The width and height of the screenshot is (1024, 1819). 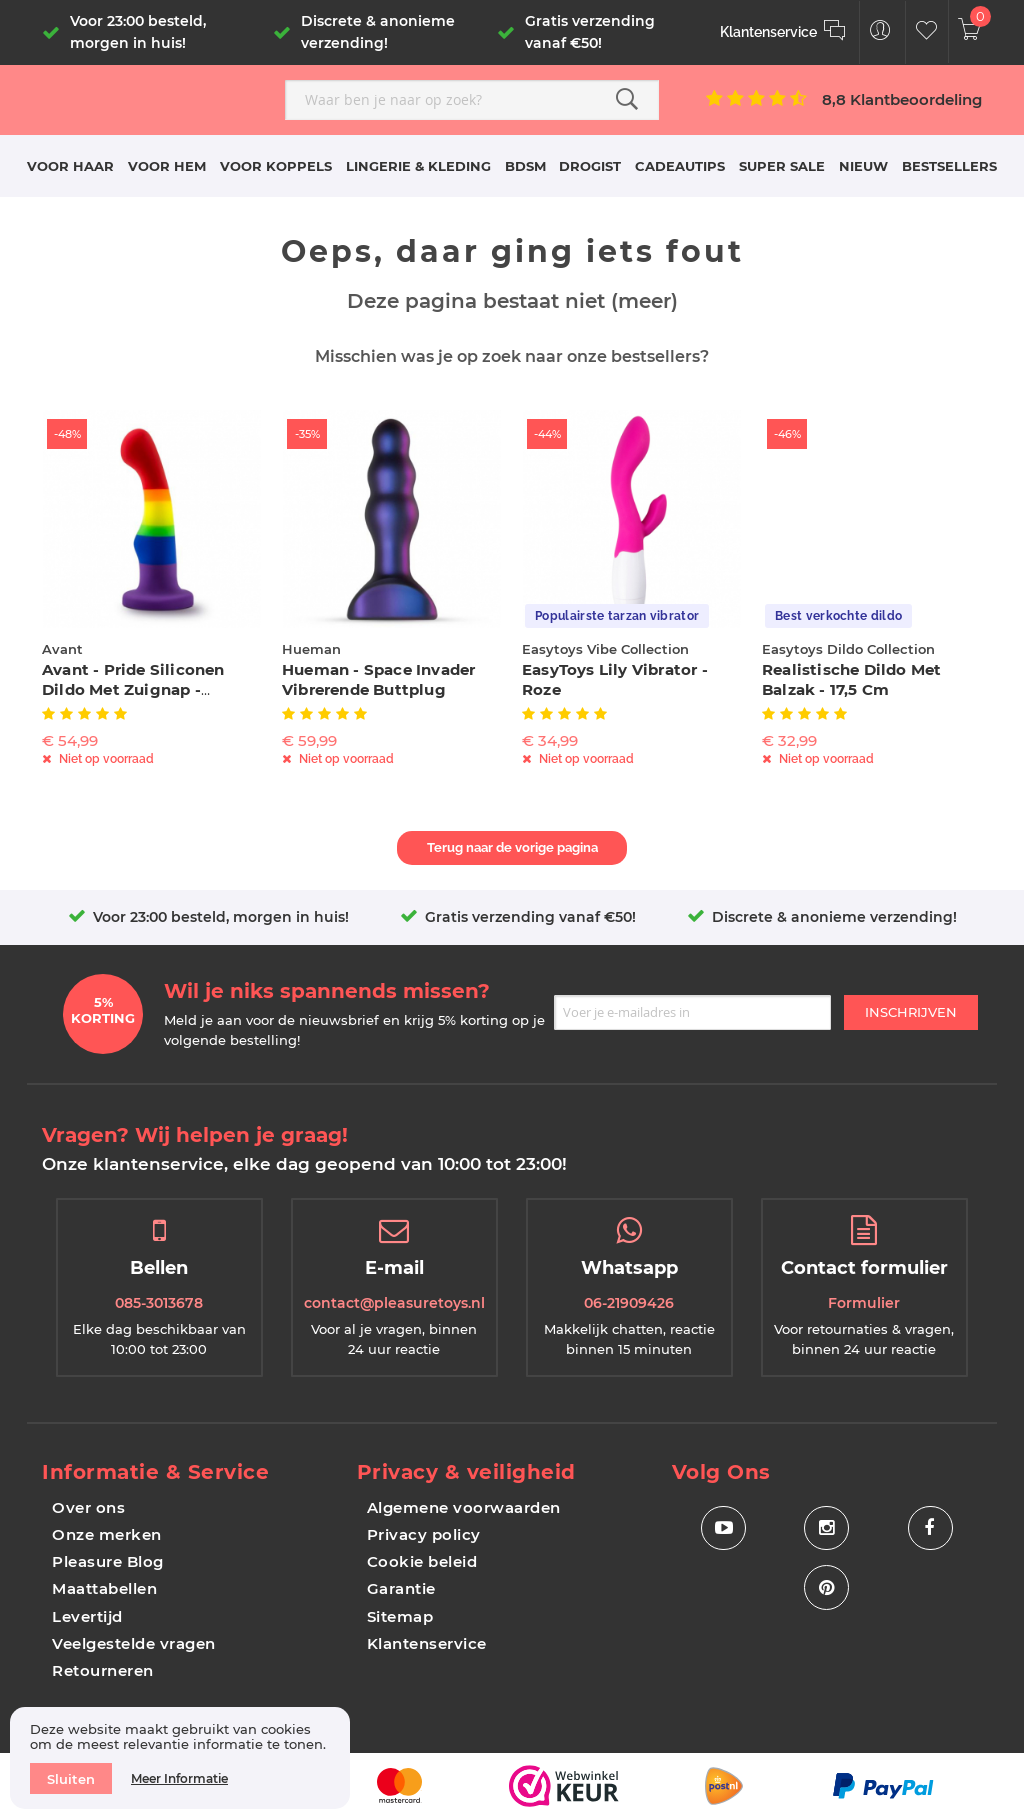 I want to click on [store logo], so click(x=156, y=98).